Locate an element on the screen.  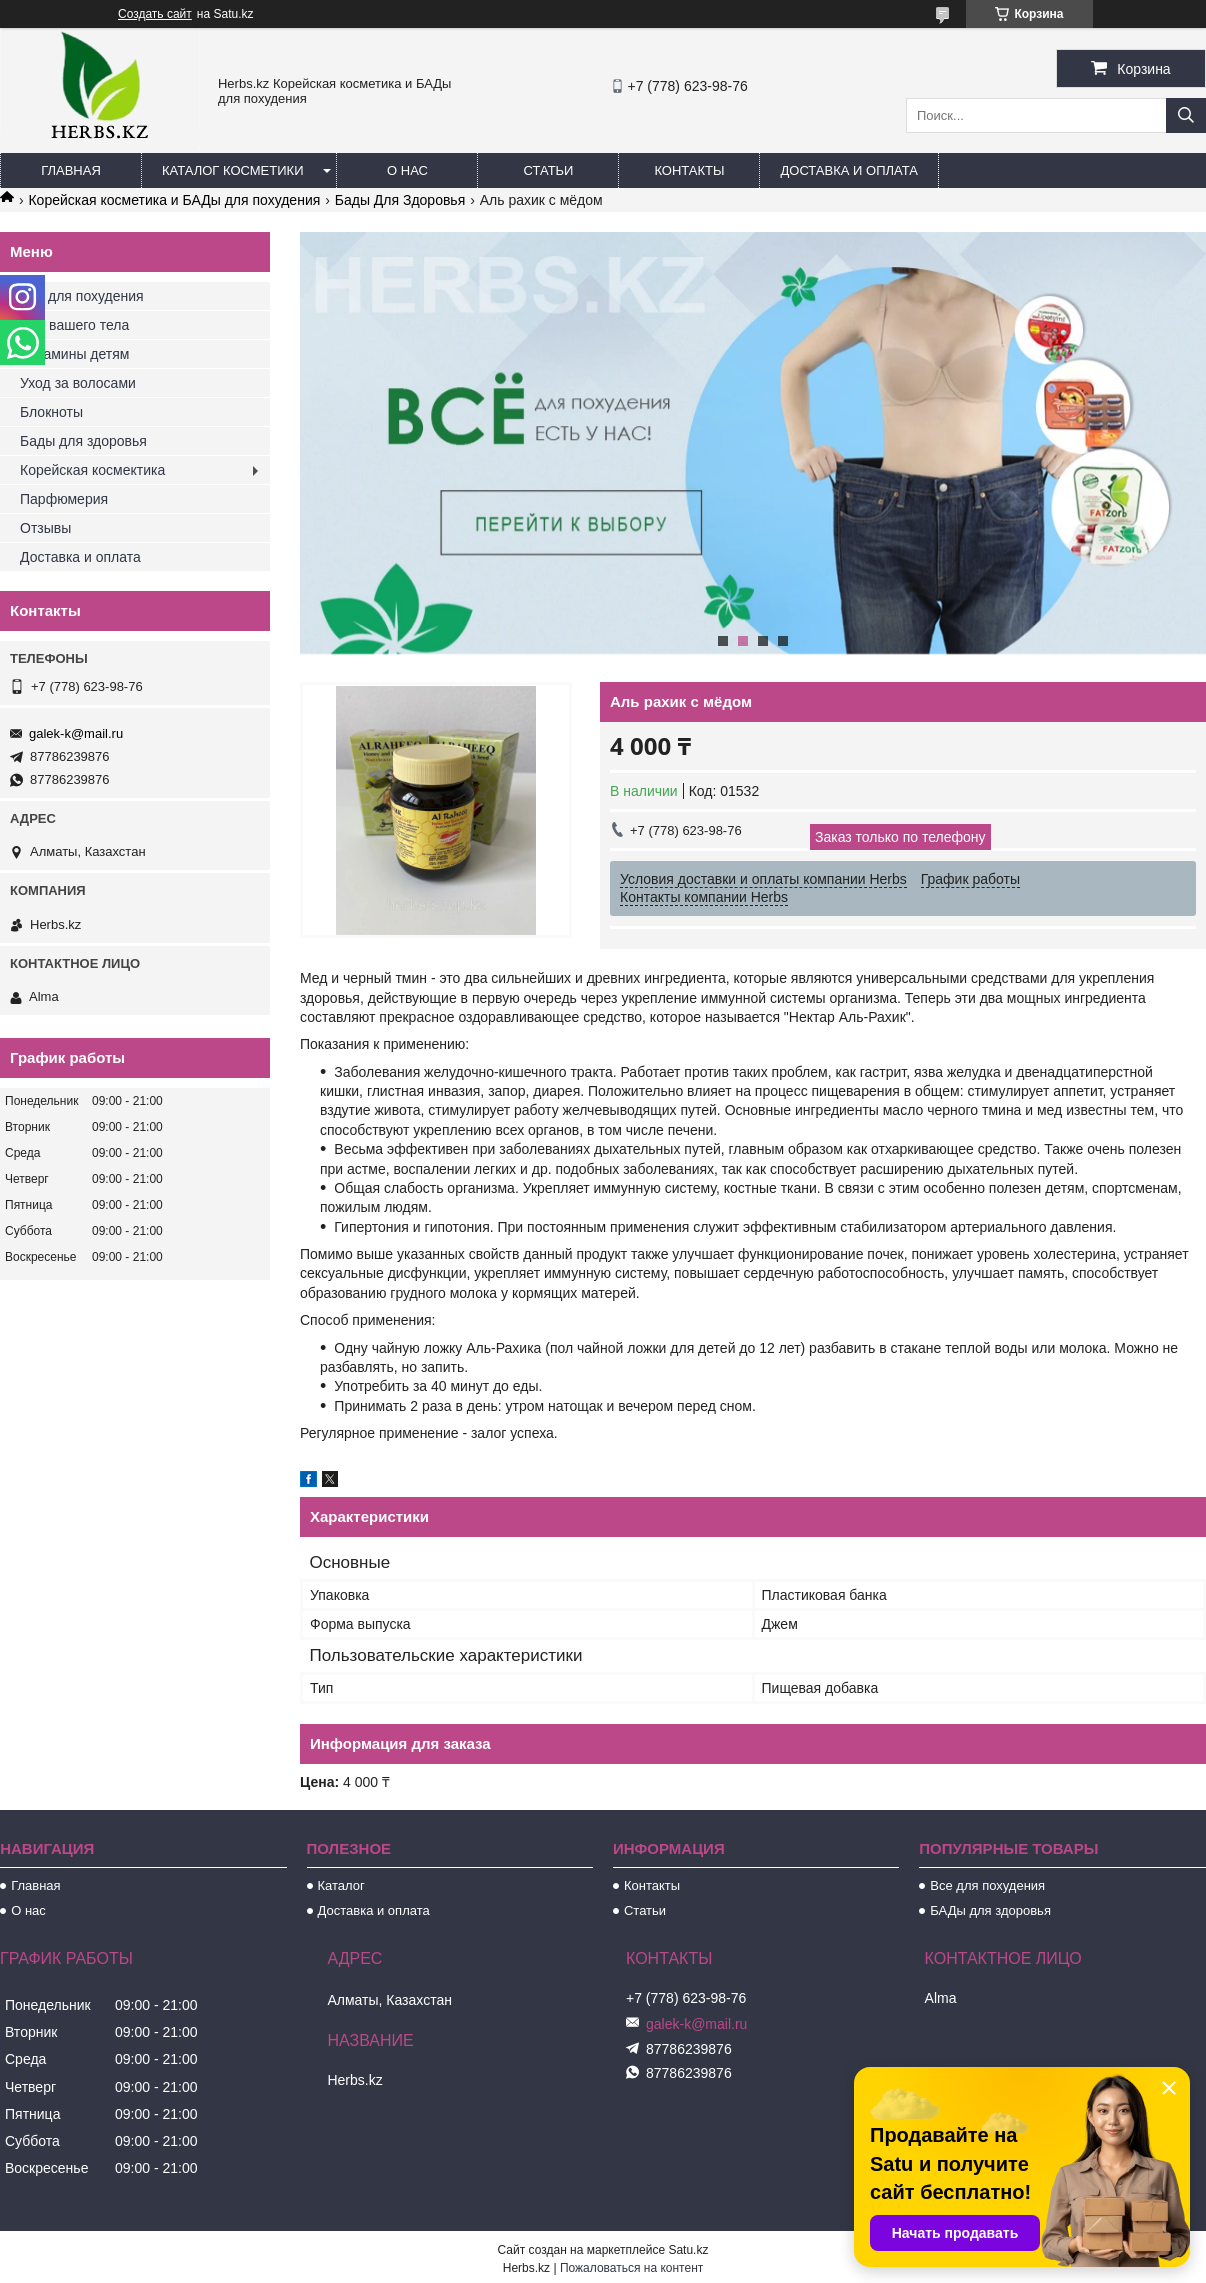
Для вашего тела is located at coordinates (74, 325).